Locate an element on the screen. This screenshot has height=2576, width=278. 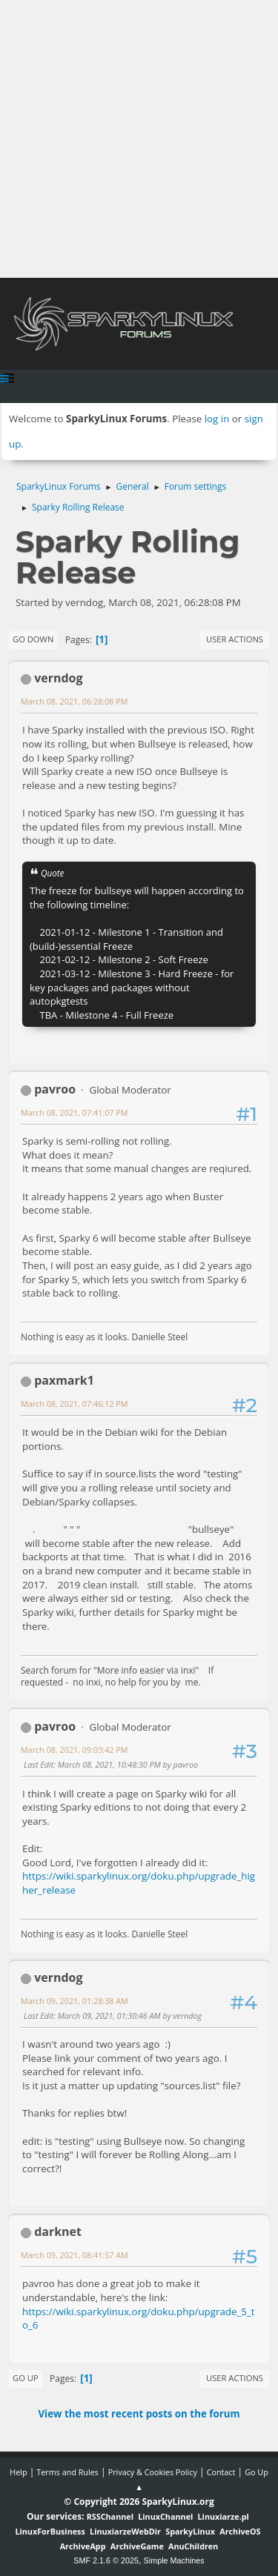
LinuxForBusiness is located at coordinates (50, 2531).